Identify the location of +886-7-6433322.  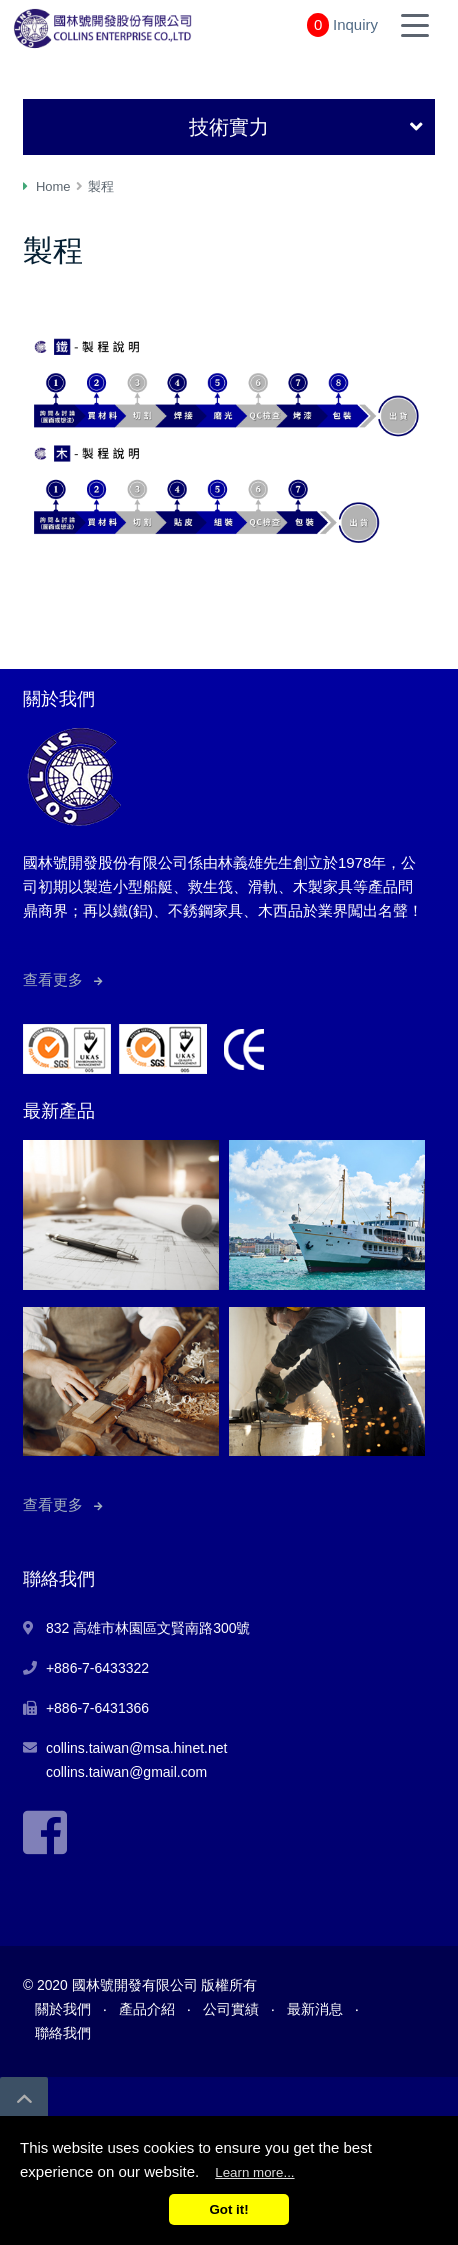
(97, 1668).